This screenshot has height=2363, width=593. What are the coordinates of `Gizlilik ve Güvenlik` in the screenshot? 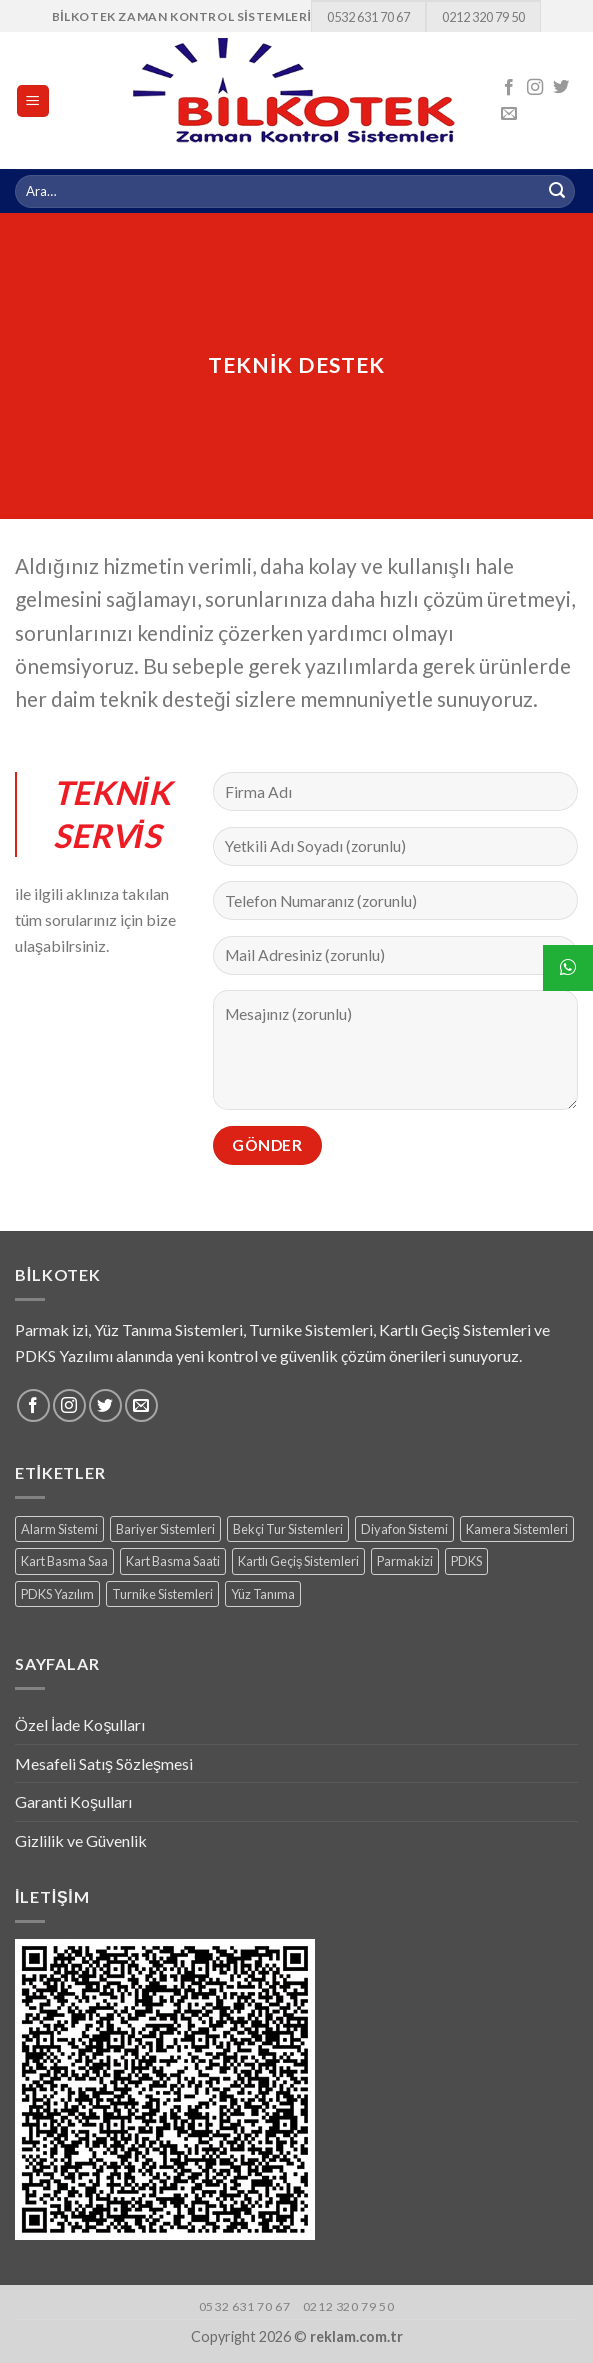 It's located at (81, 1840).